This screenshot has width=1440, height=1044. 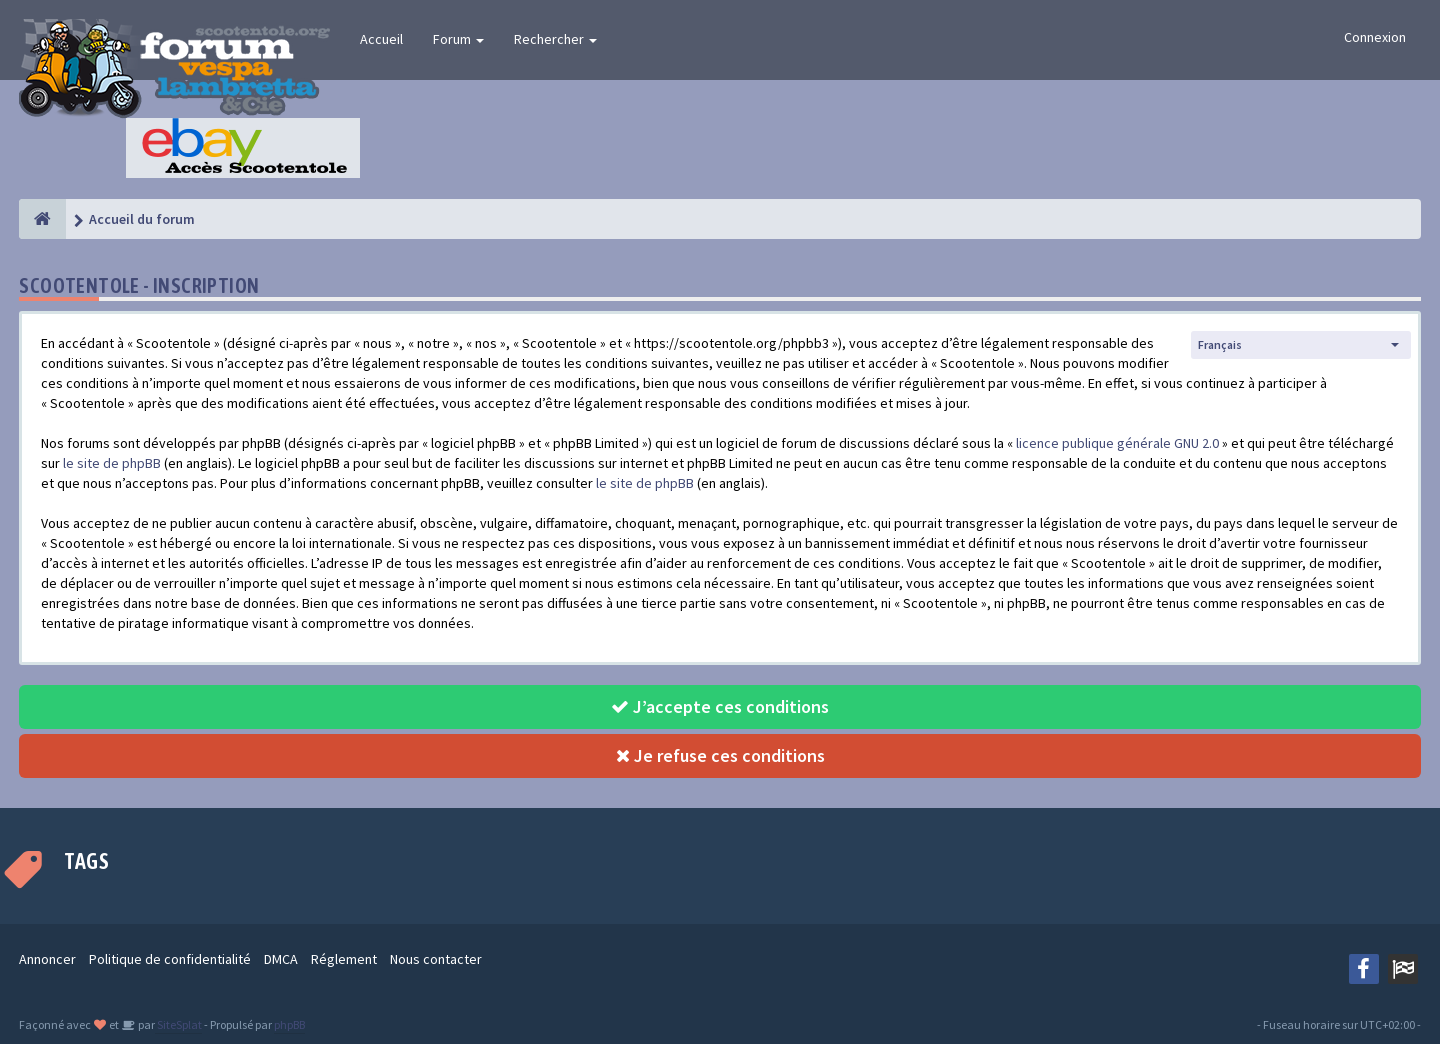 I want to click on DMCA, so click(x=281, y=959).